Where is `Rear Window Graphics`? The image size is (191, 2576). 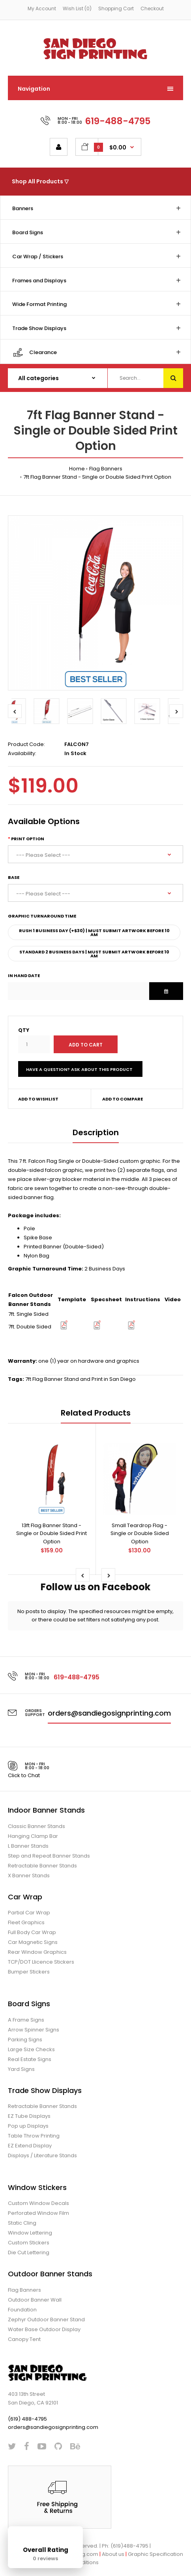 Rear Window Graphics is located at coordinates (37, 1952).